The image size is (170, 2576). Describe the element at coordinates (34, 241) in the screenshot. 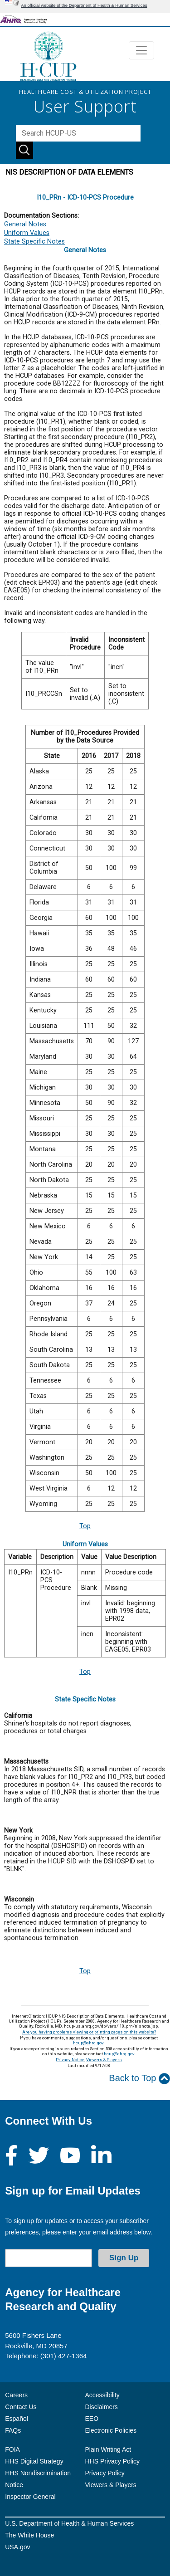

I see `State Specific Notes` at that location.